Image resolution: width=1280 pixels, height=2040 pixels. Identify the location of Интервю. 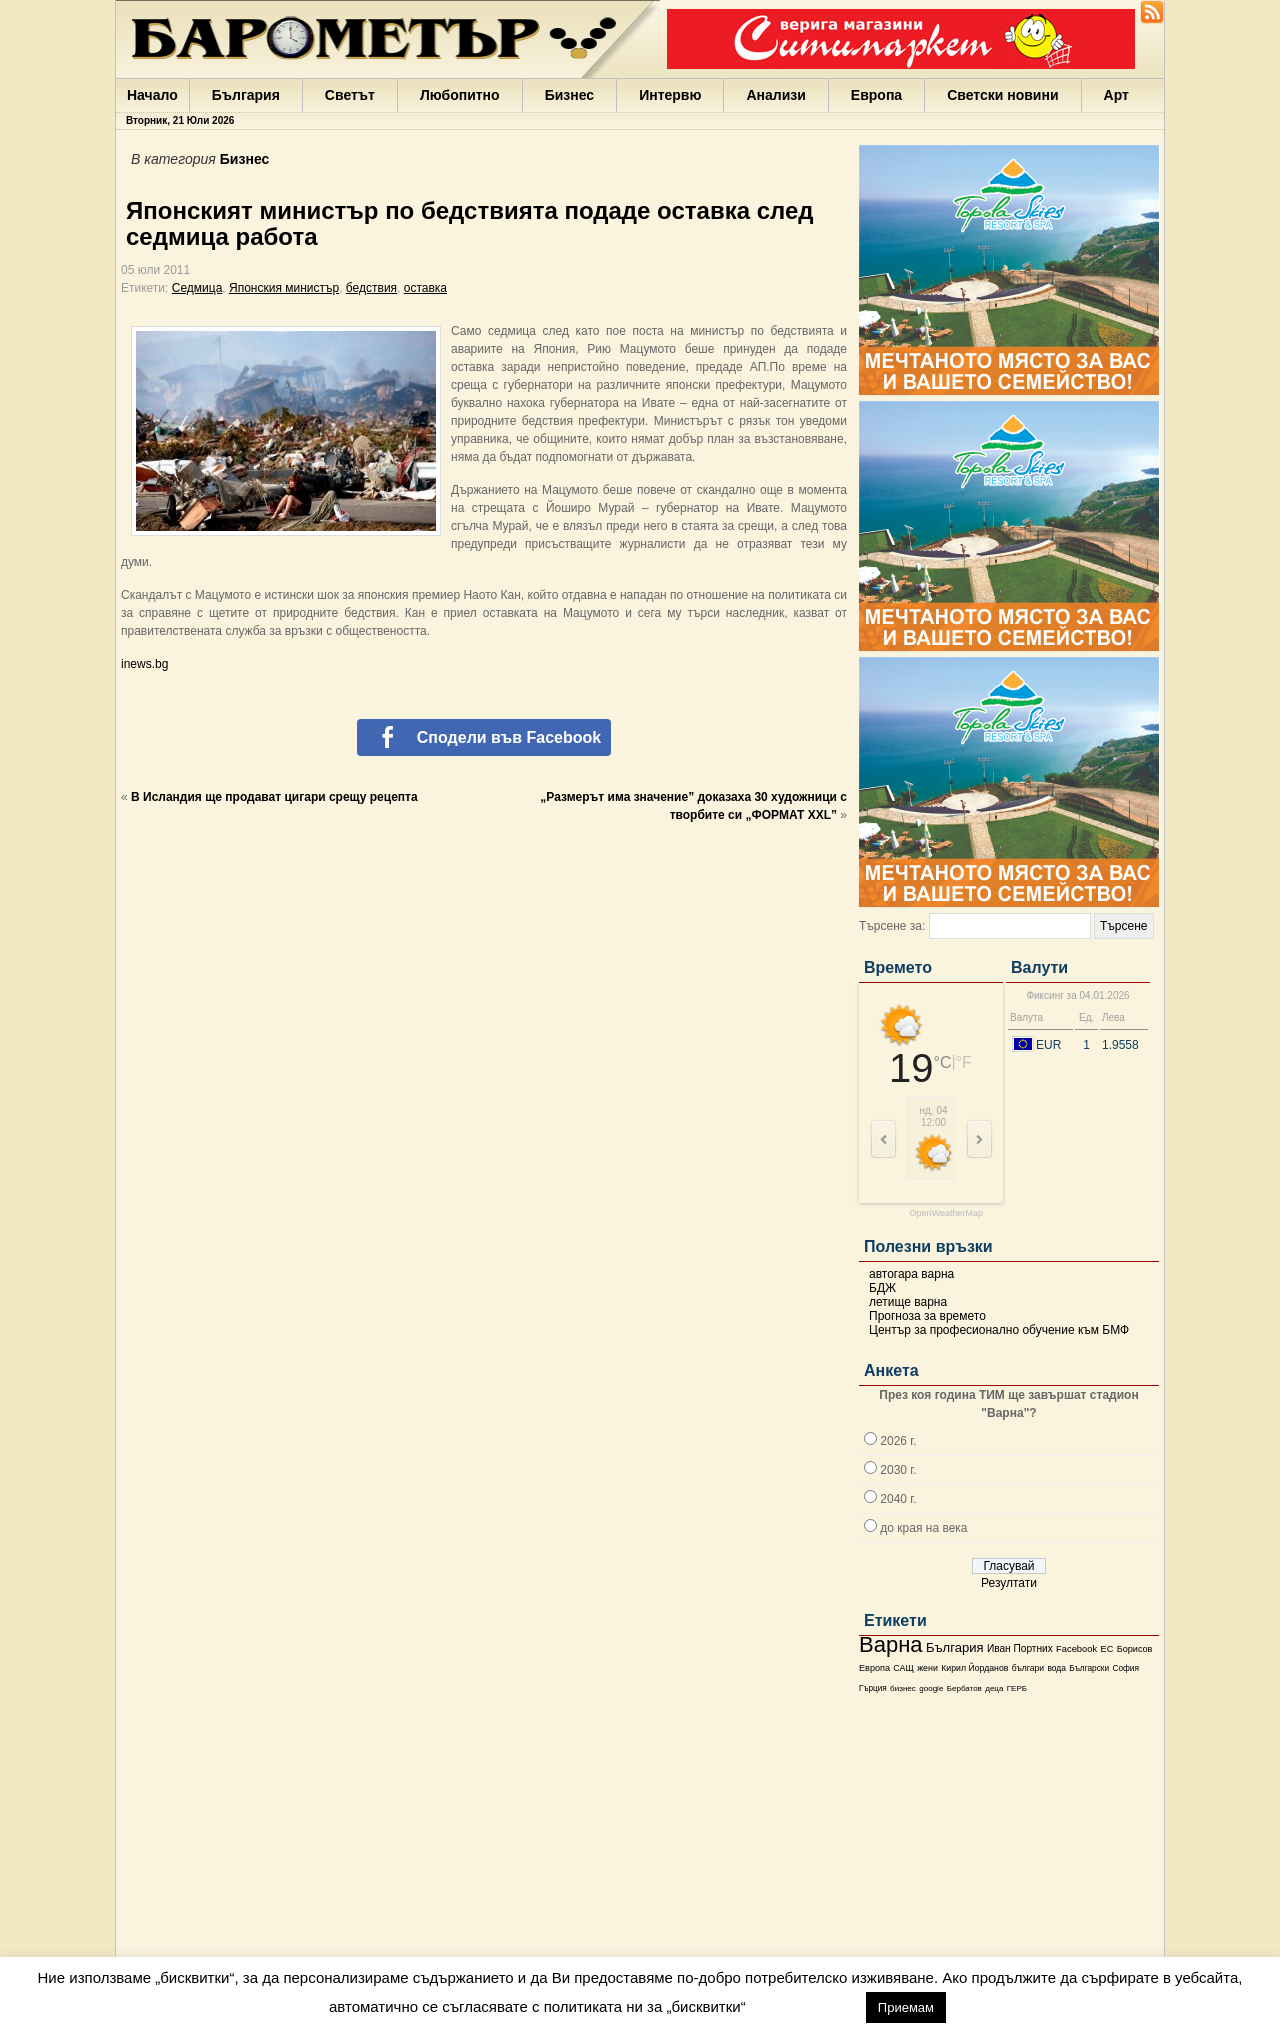
(670, 95).